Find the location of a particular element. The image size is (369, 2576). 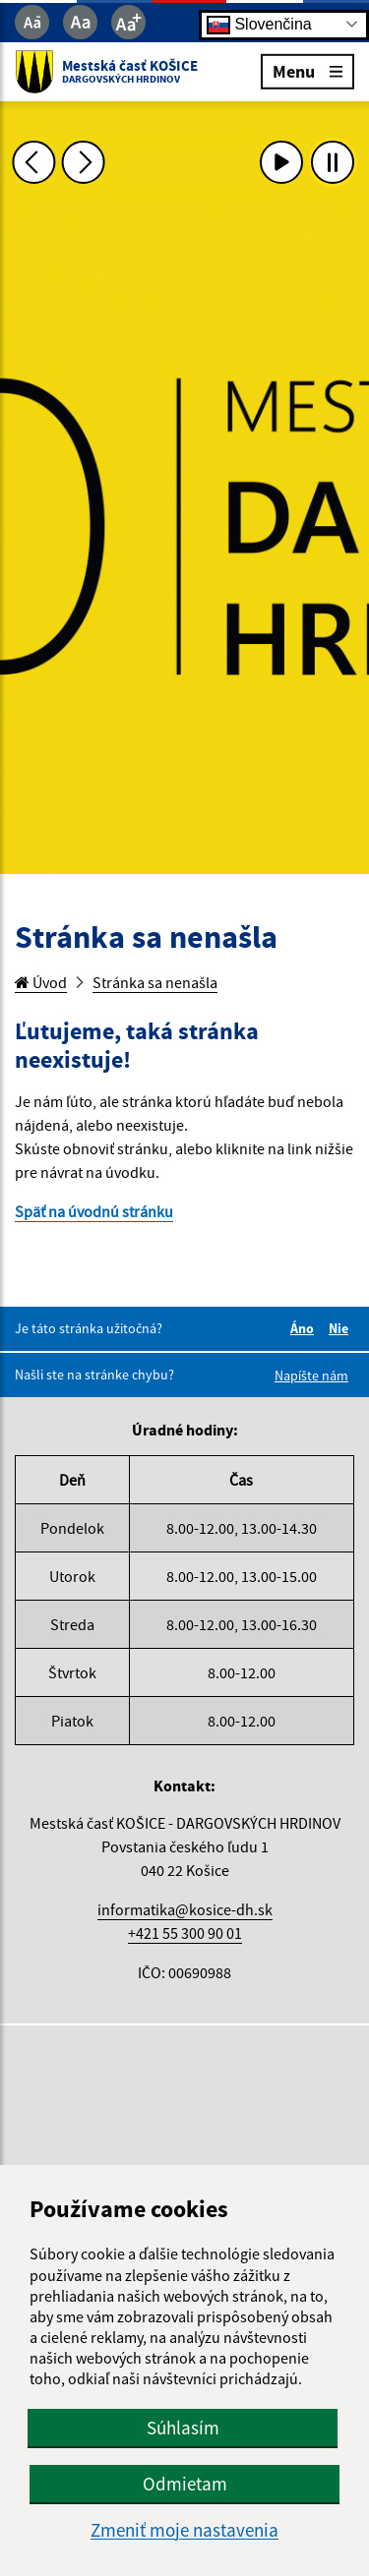

Späť na úvodnú stránku is located at coordinates (94, 1211).